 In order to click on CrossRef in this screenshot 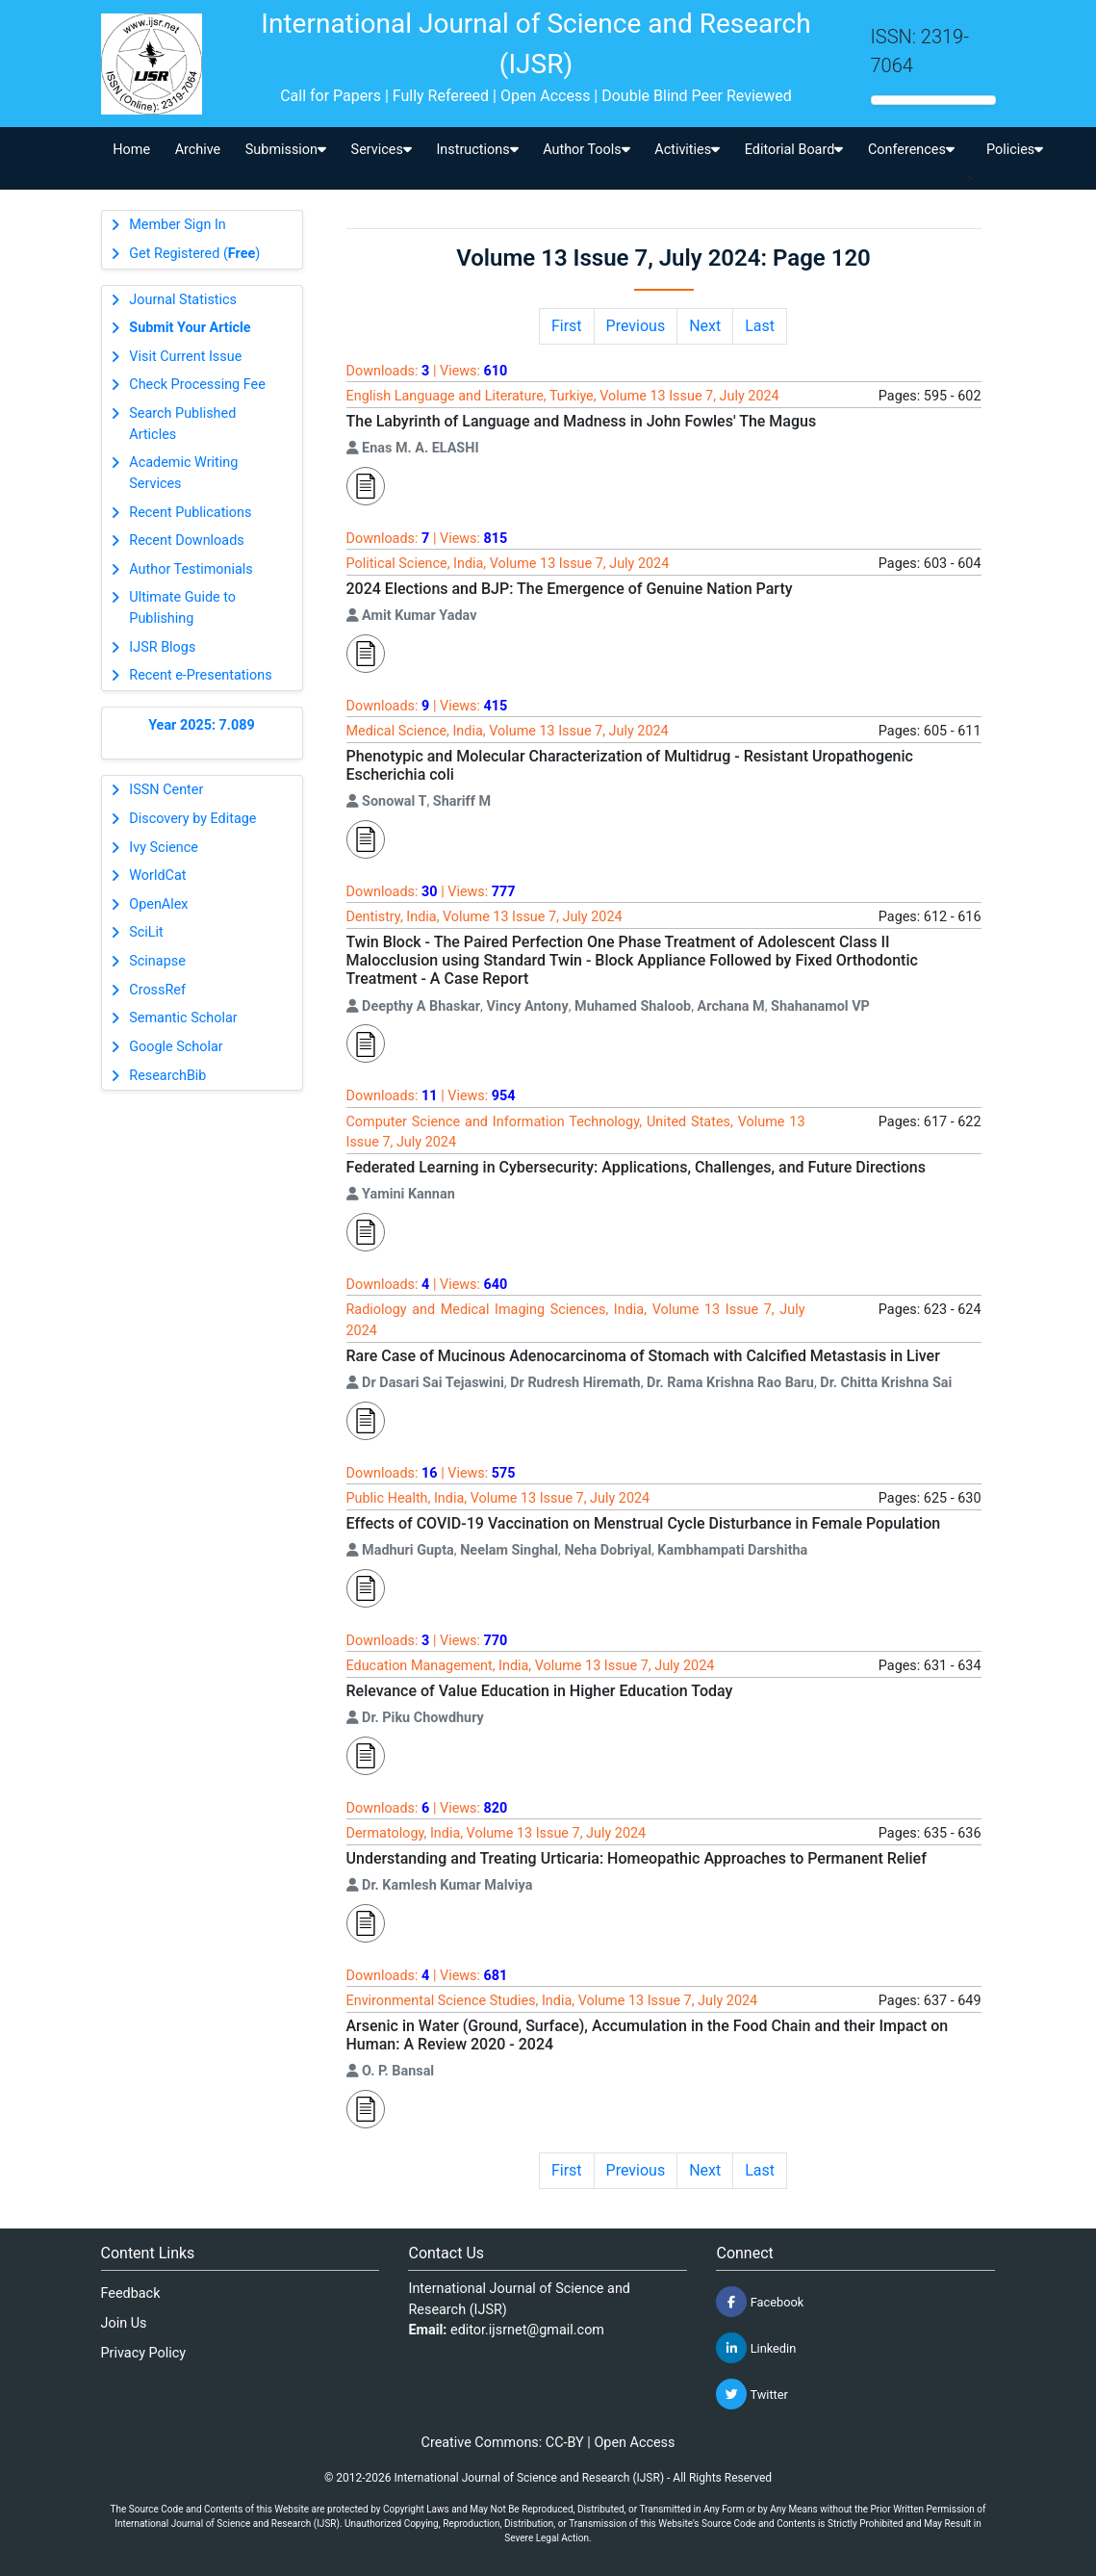, I will do `click(157, 990)`.